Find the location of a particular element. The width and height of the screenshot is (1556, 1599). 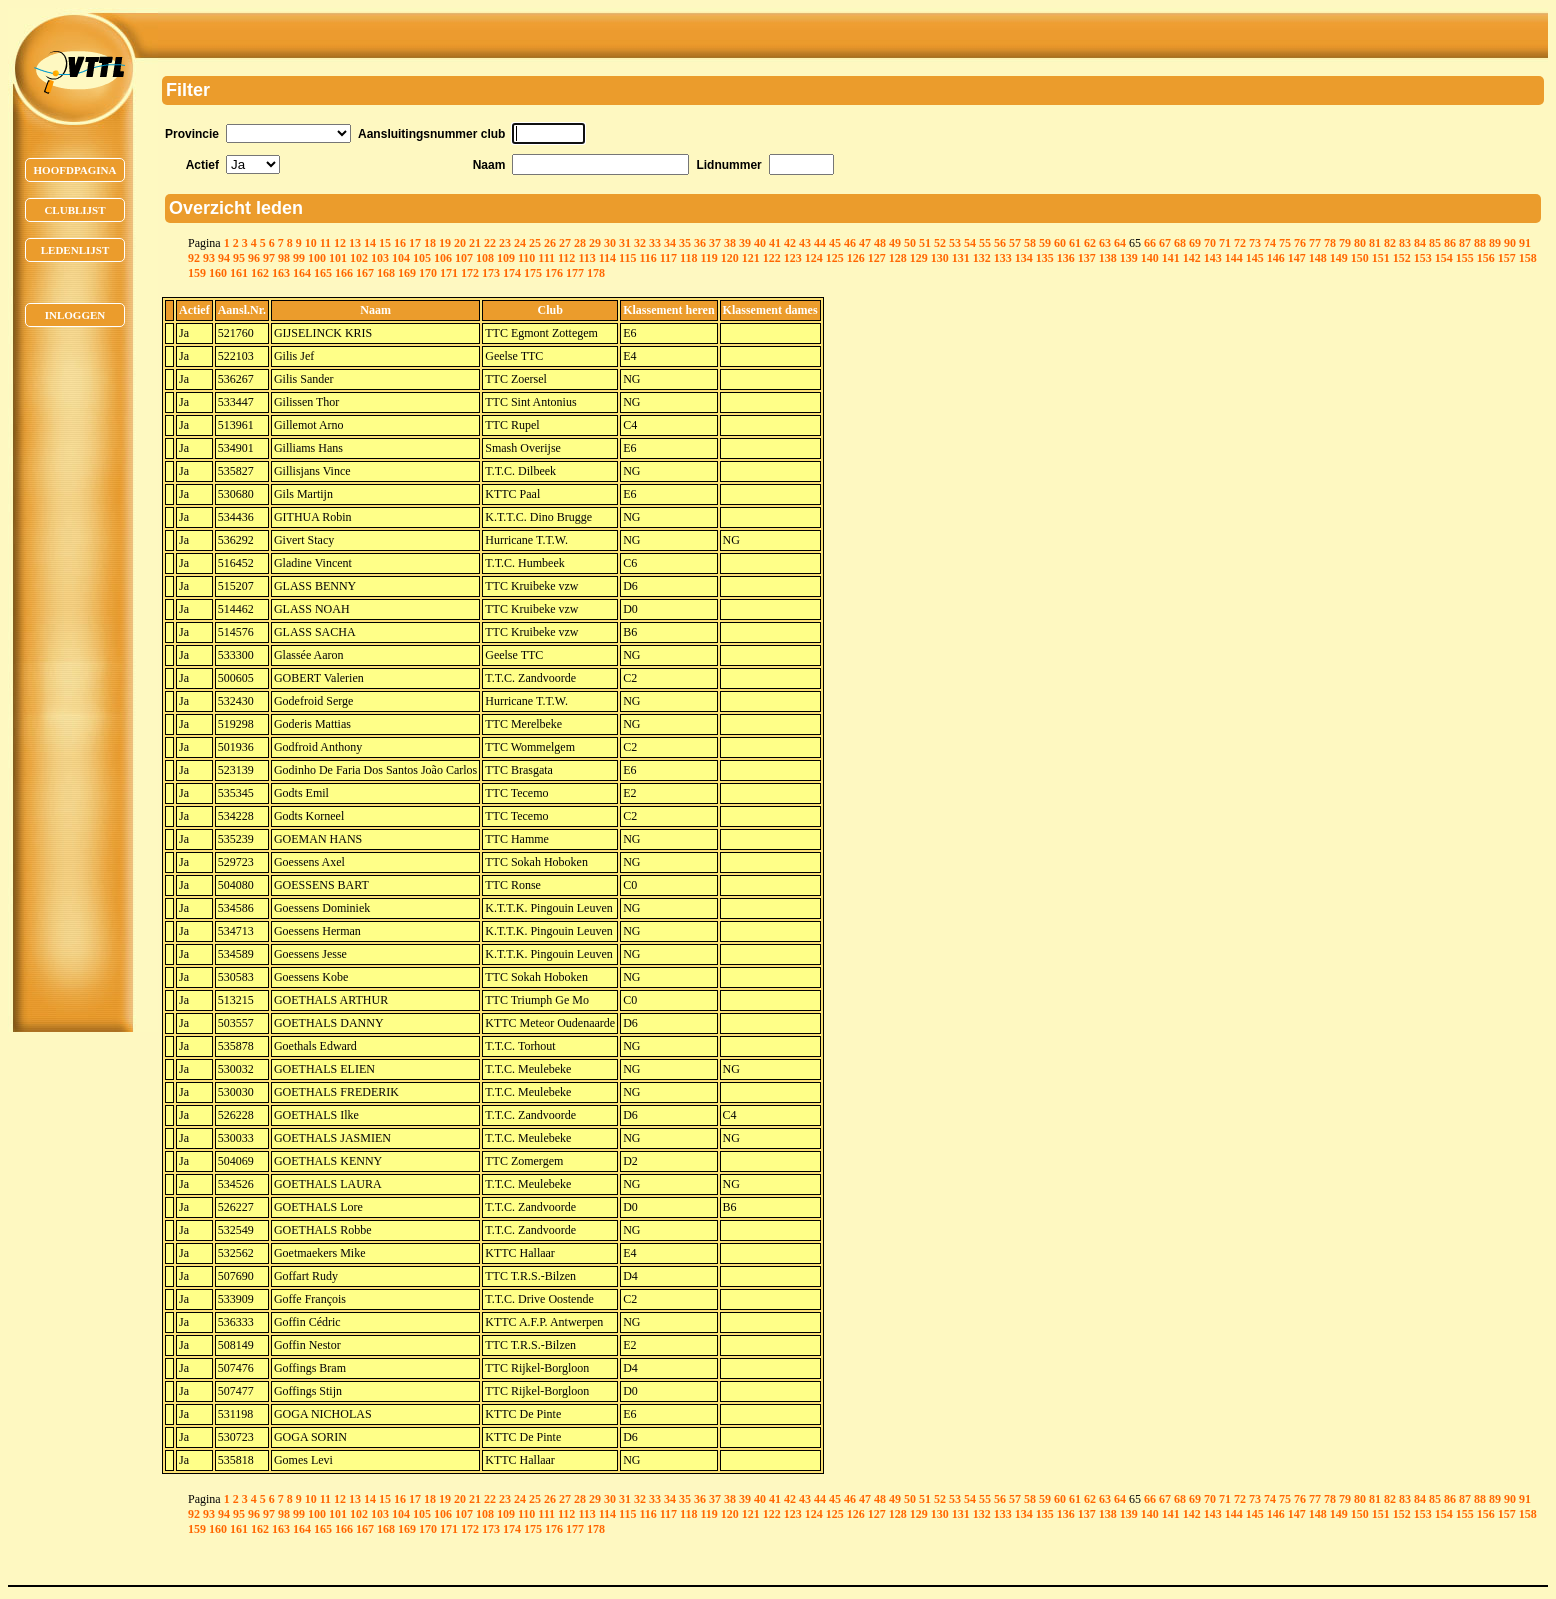

131 is located at coordinates (961, 258).